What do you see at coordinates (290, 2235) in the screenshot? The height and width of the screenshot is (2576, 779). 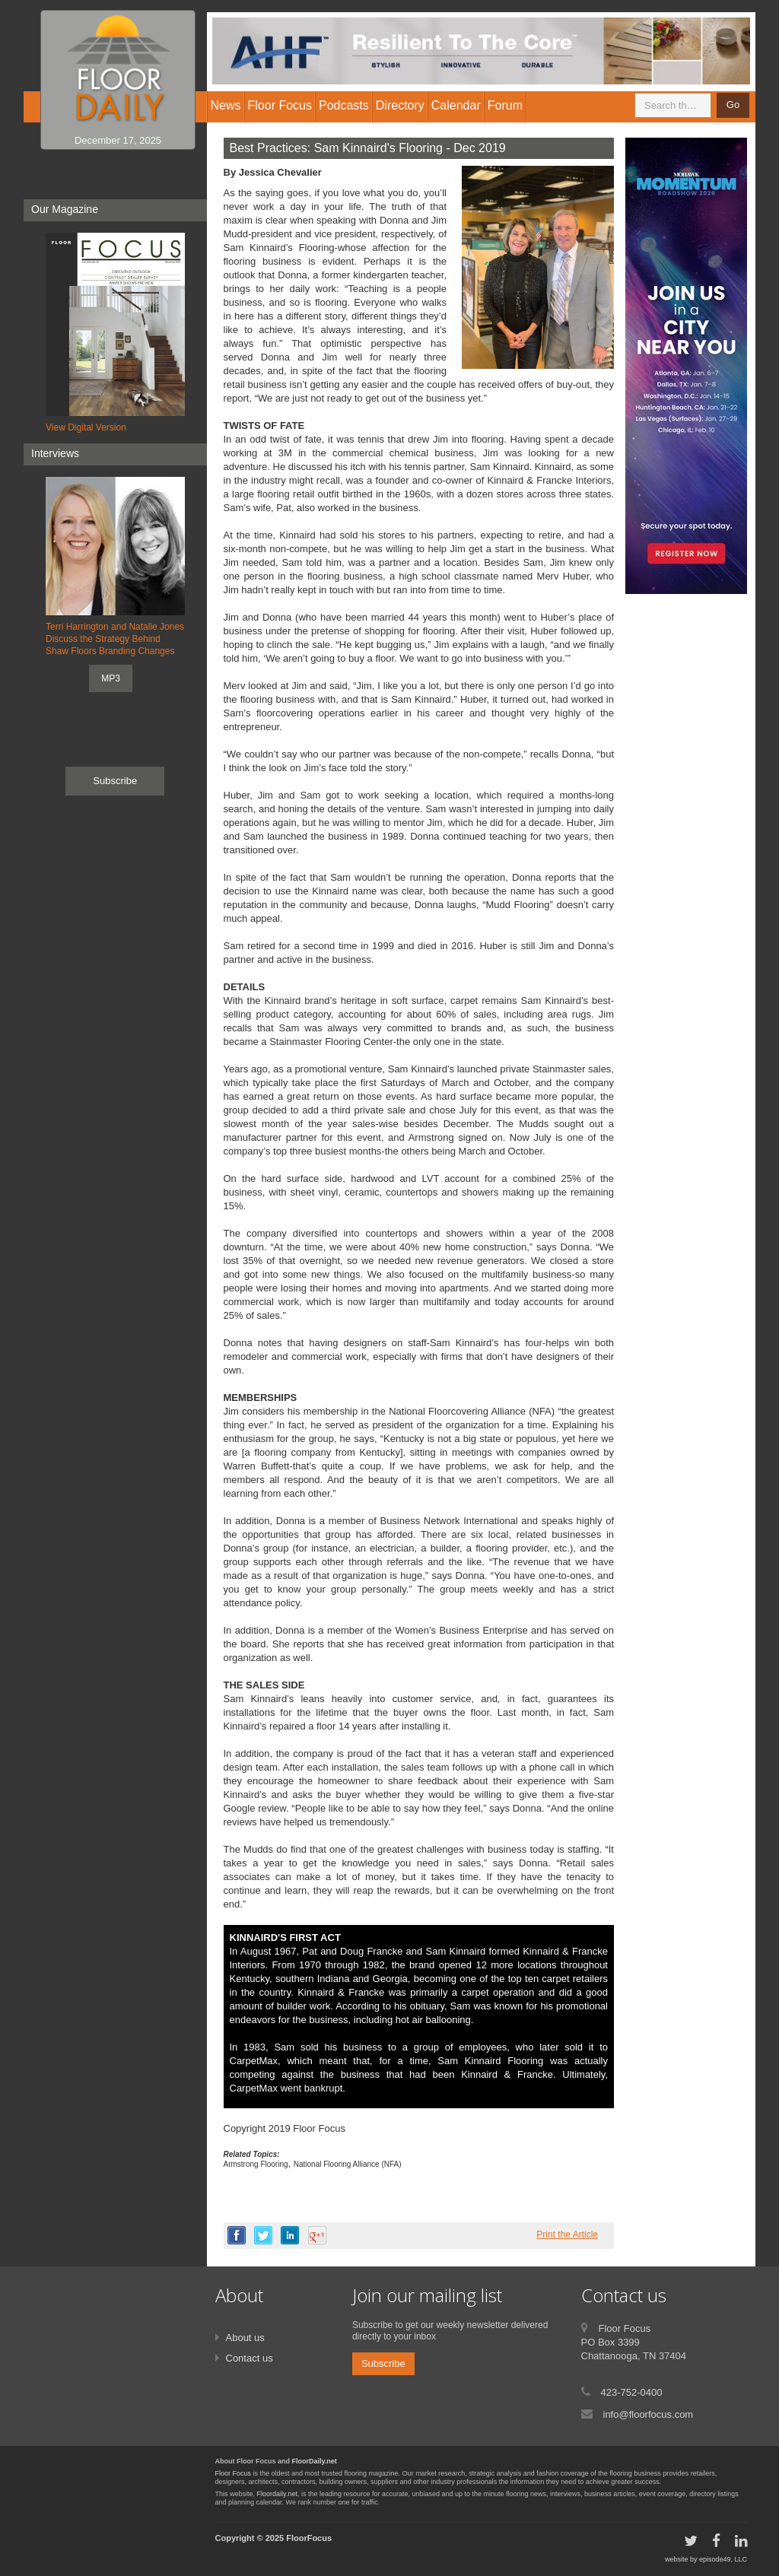 I see `linkedin` at bounding box center [290, 2235].